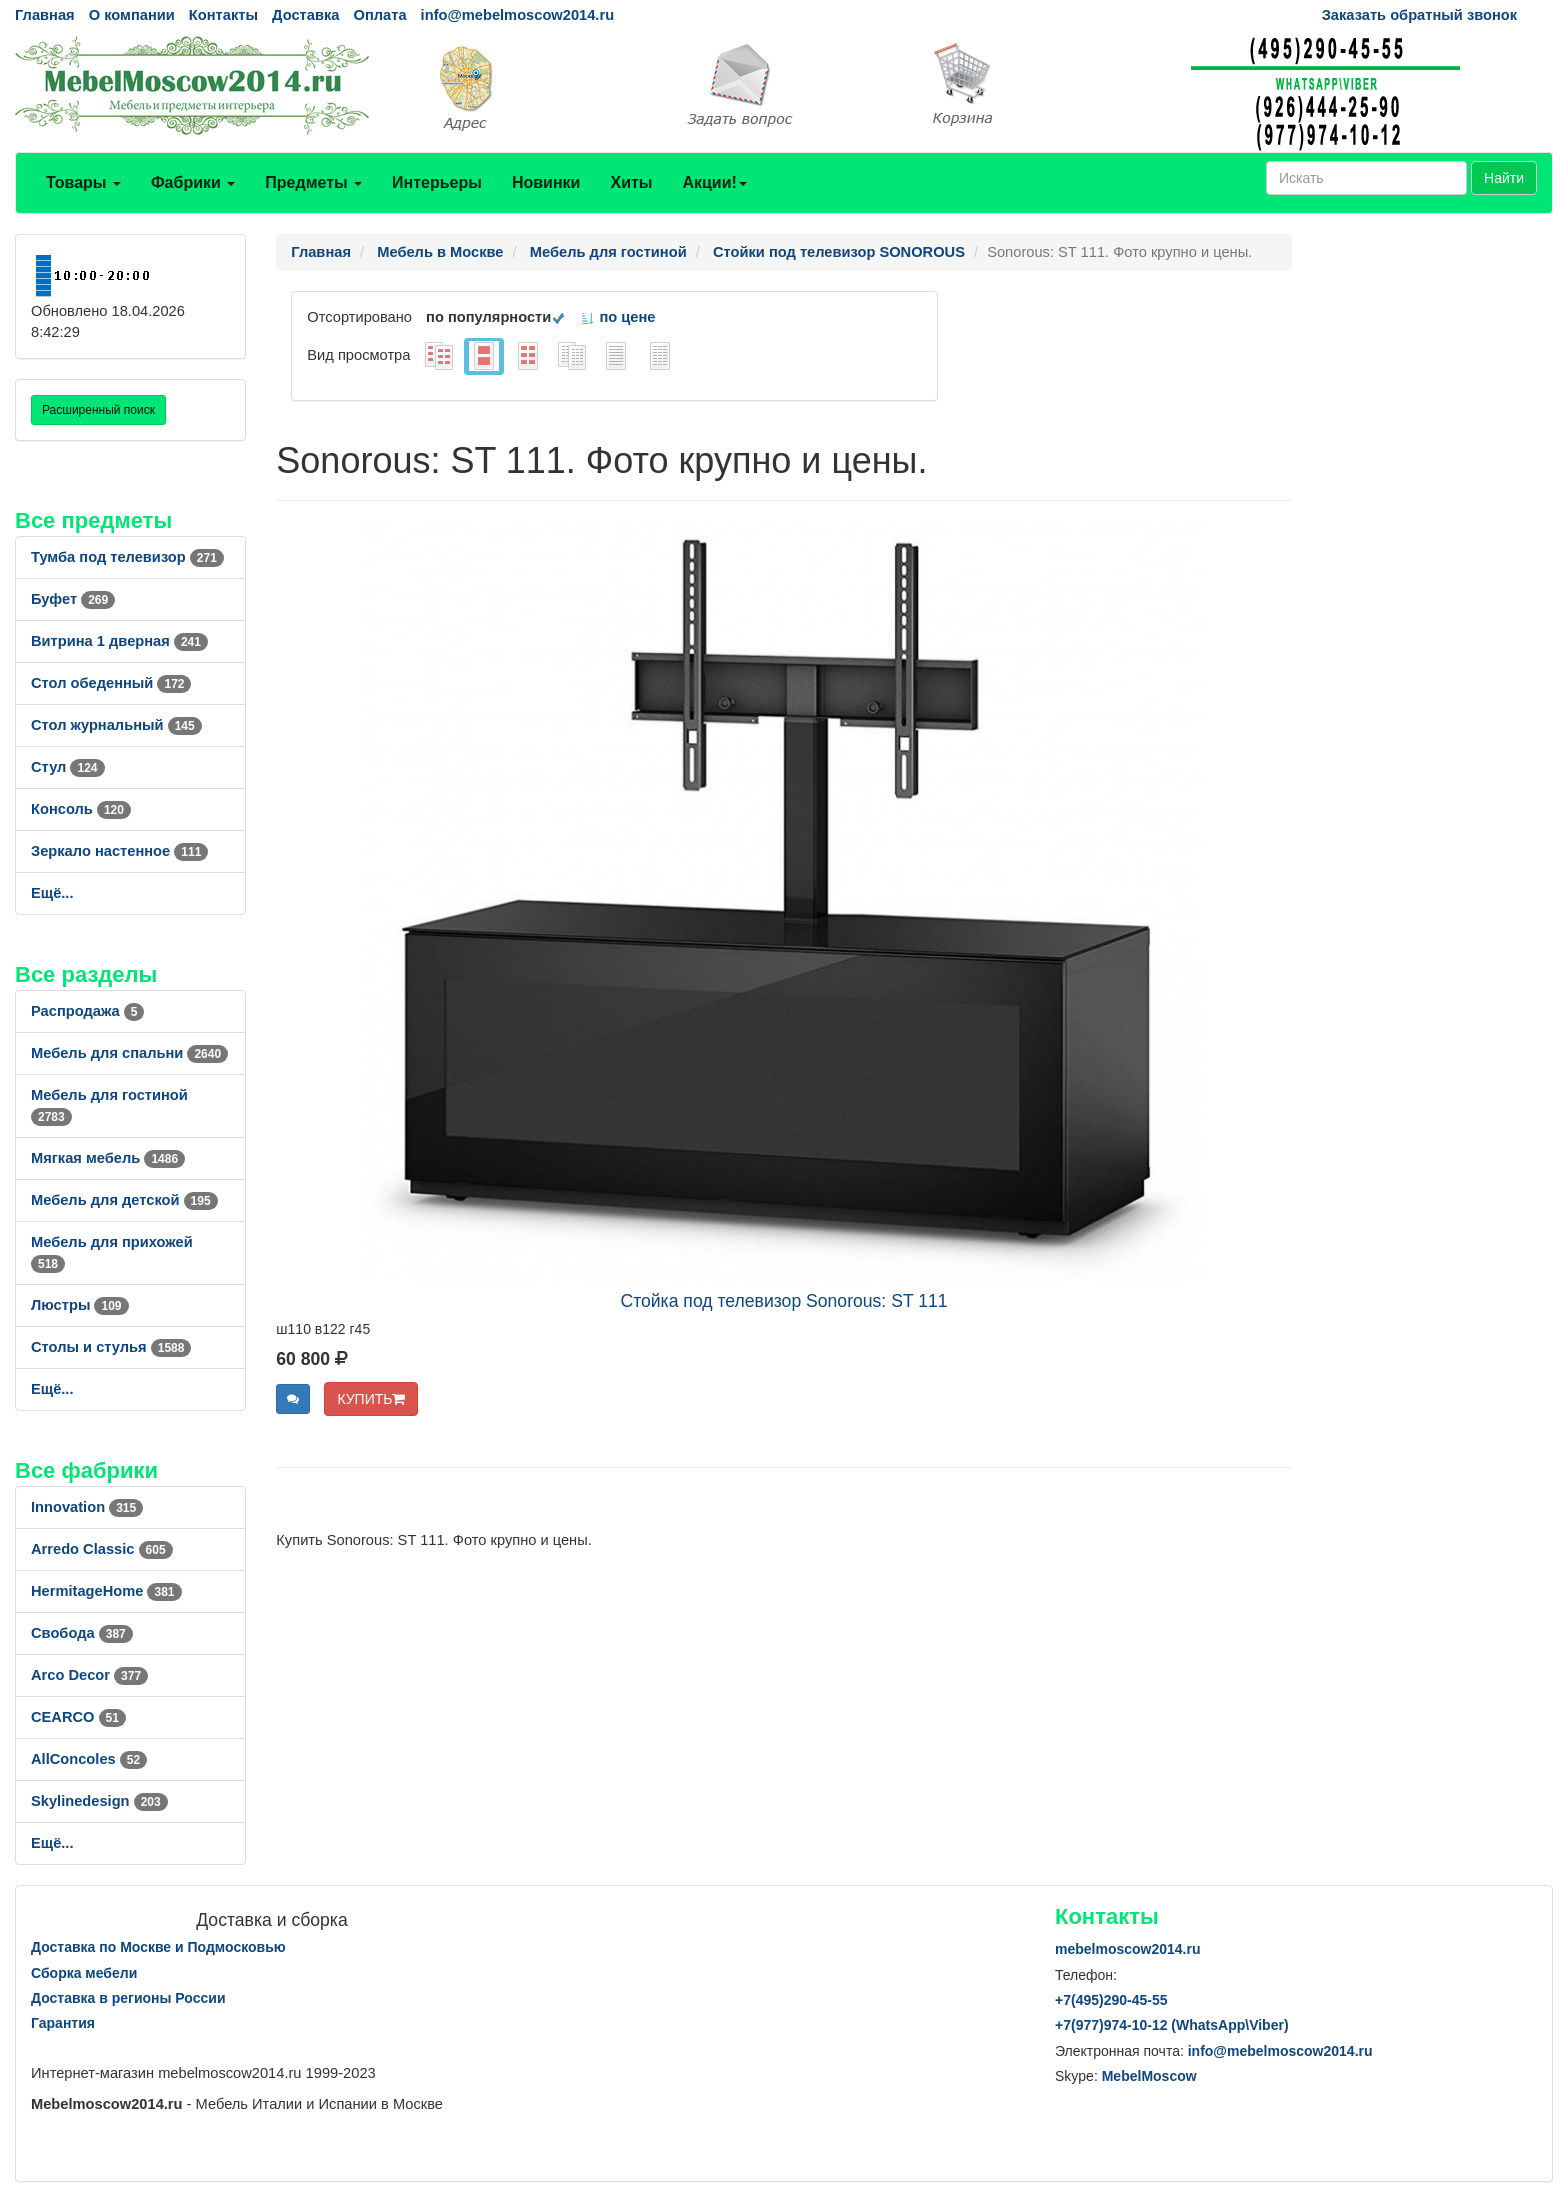 The width and height of the screenshot is (1568, 2202). I want to click on Доставка в регионы России, so click(128, 1998).